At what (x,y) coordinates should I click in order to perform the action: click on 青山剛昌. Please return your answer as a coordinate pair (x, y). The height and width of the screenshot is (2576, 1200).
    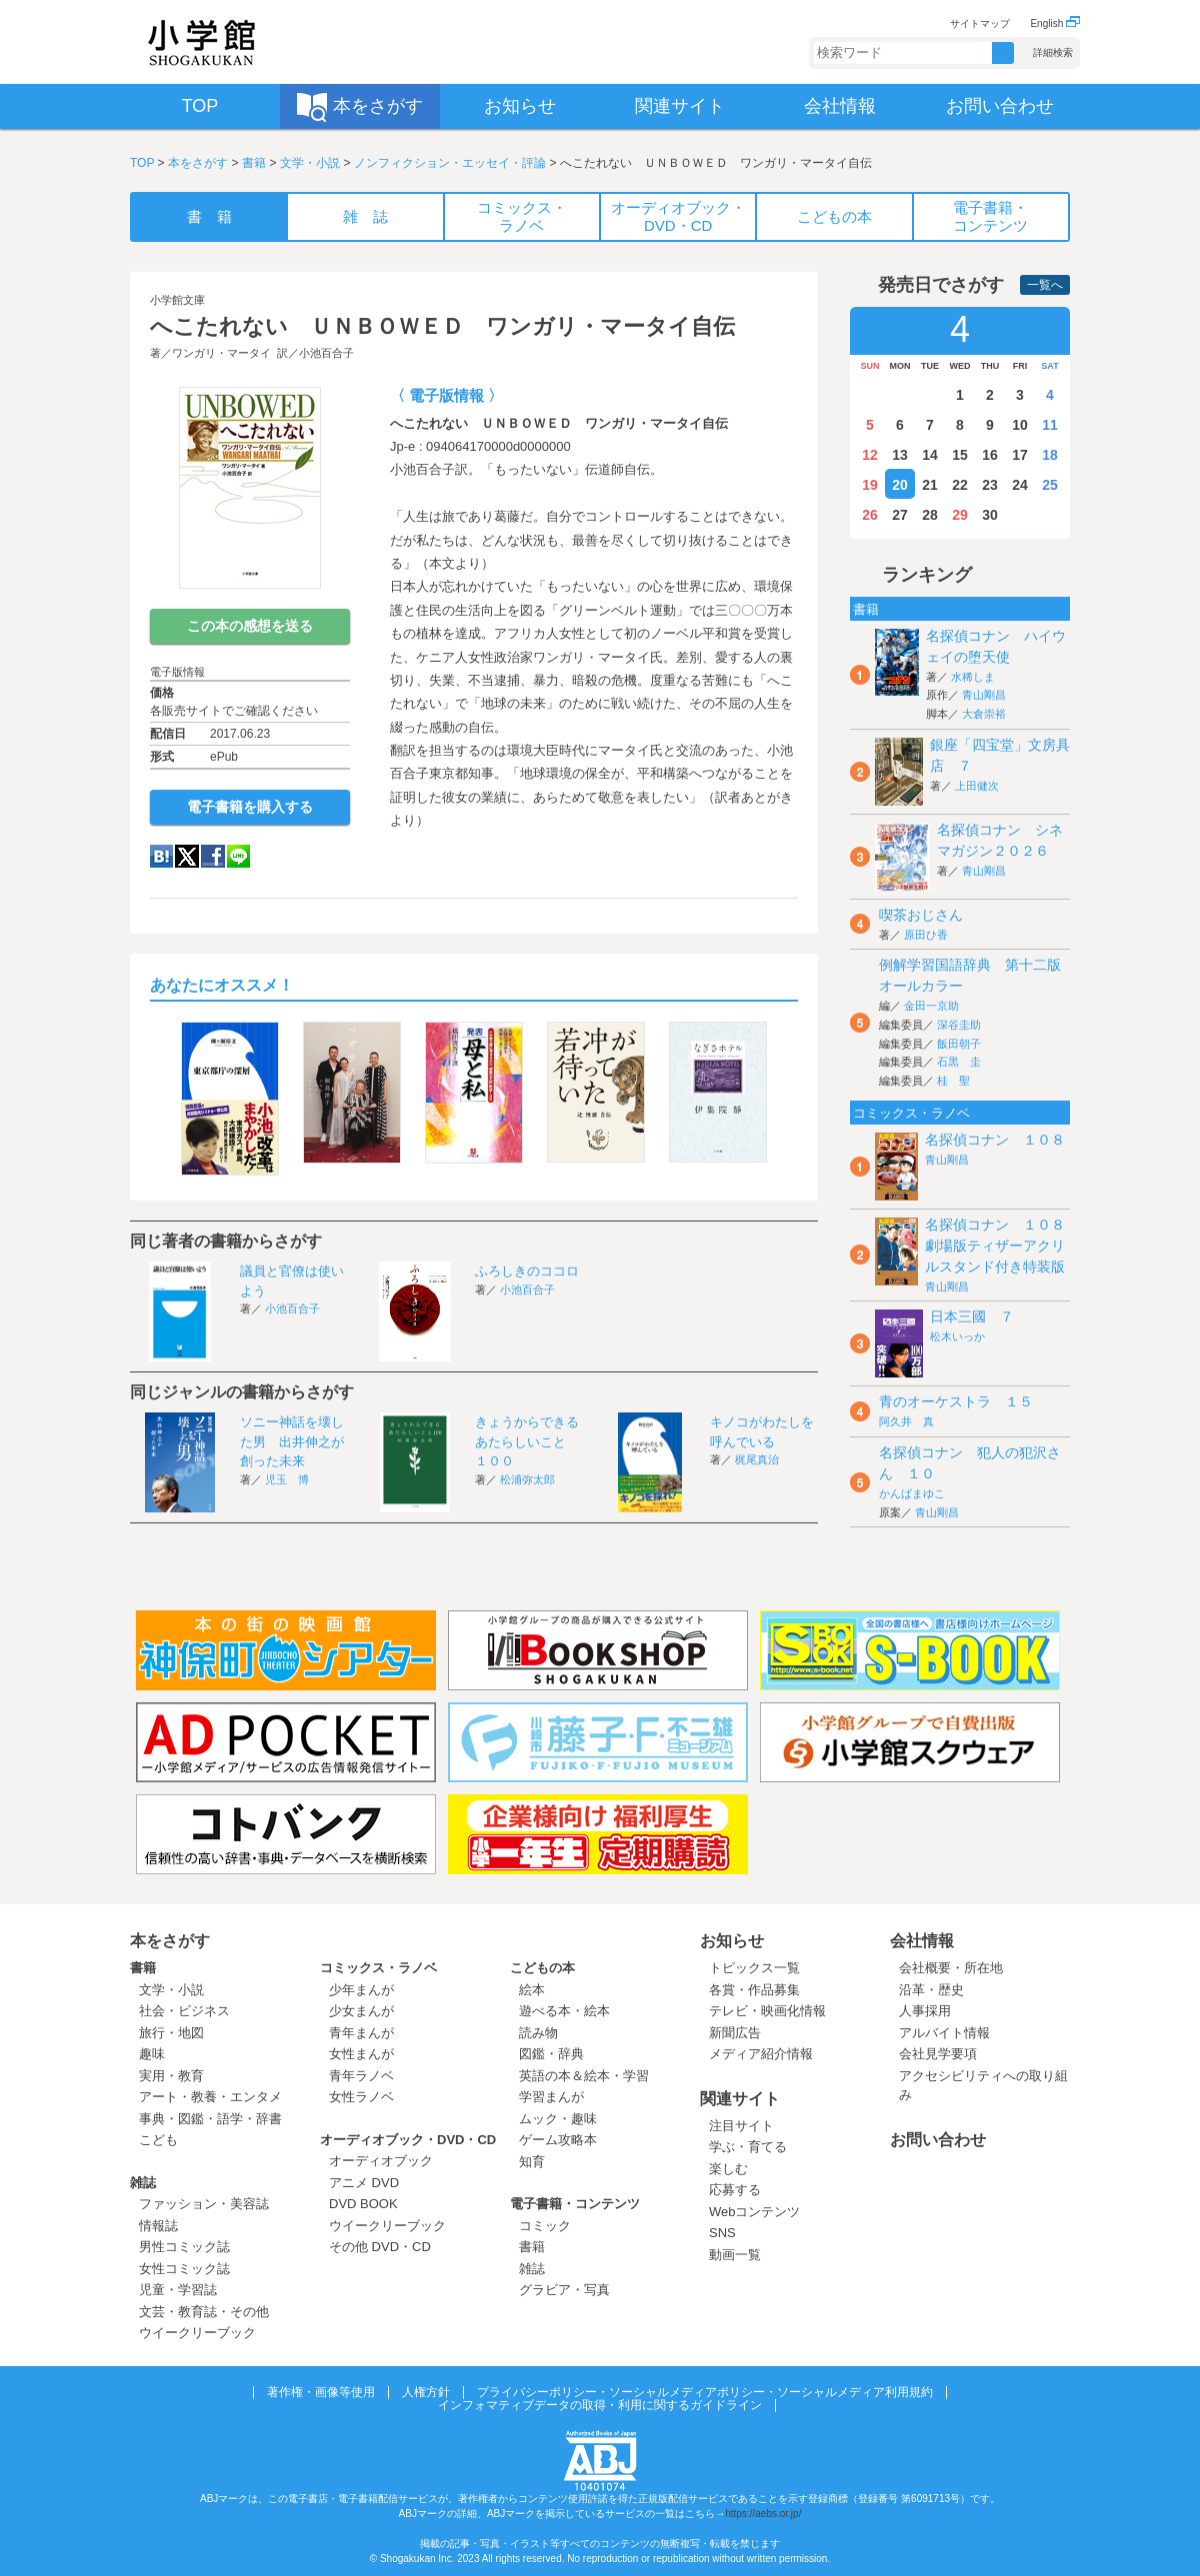
    Looking at the image, I should click on (984, 695).